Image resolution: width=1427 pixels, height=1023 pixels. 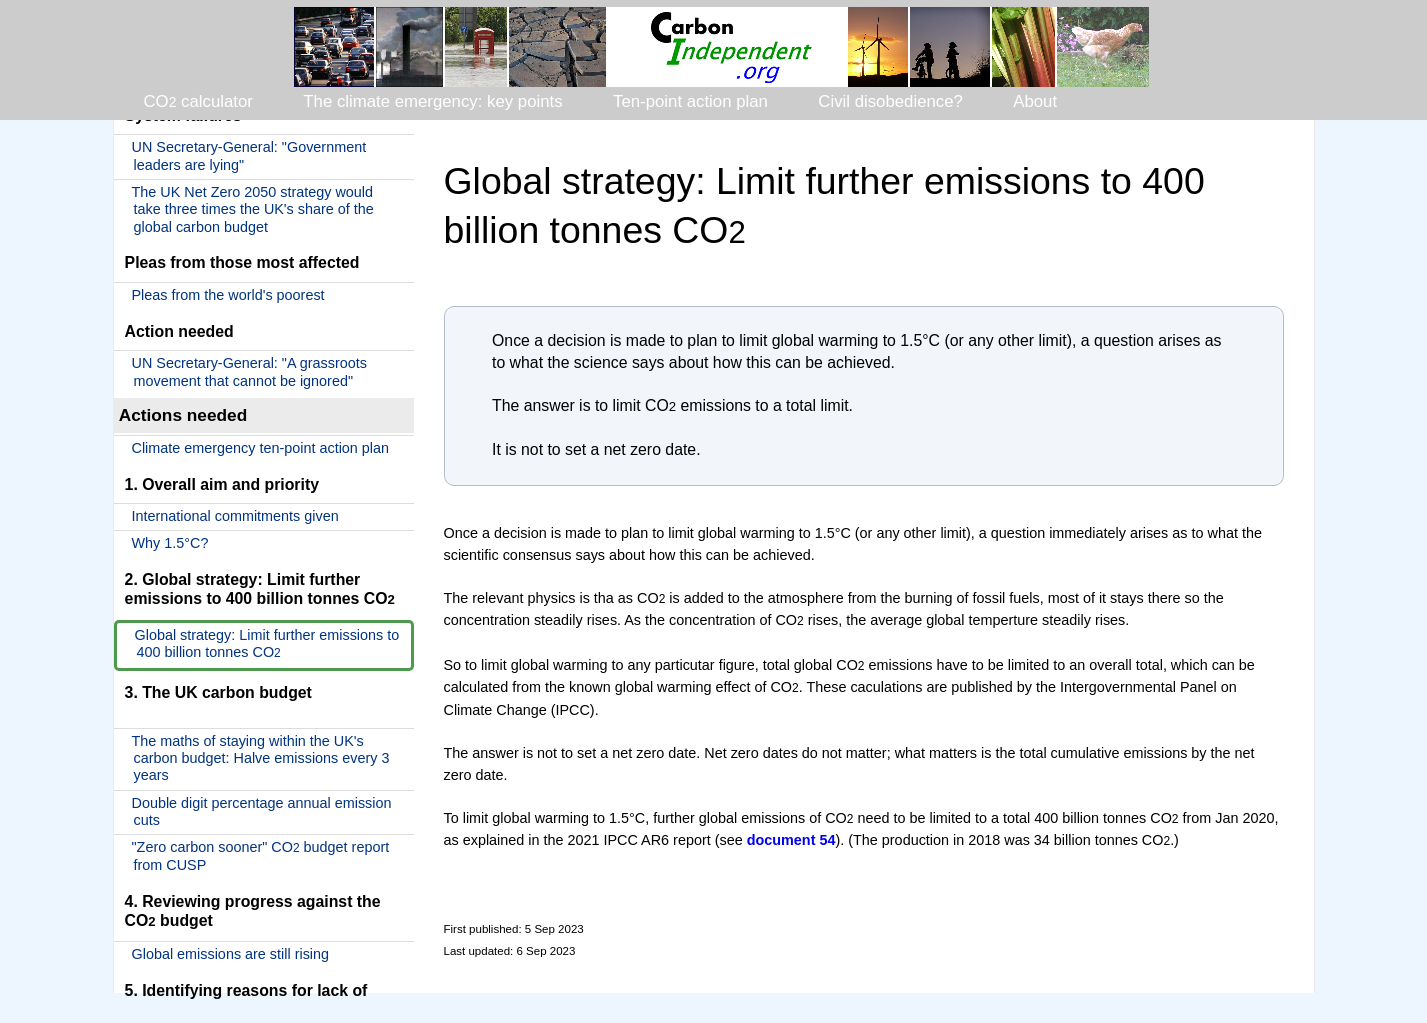 I want to click on Ten-point action plan, so click(x=690, y=101).